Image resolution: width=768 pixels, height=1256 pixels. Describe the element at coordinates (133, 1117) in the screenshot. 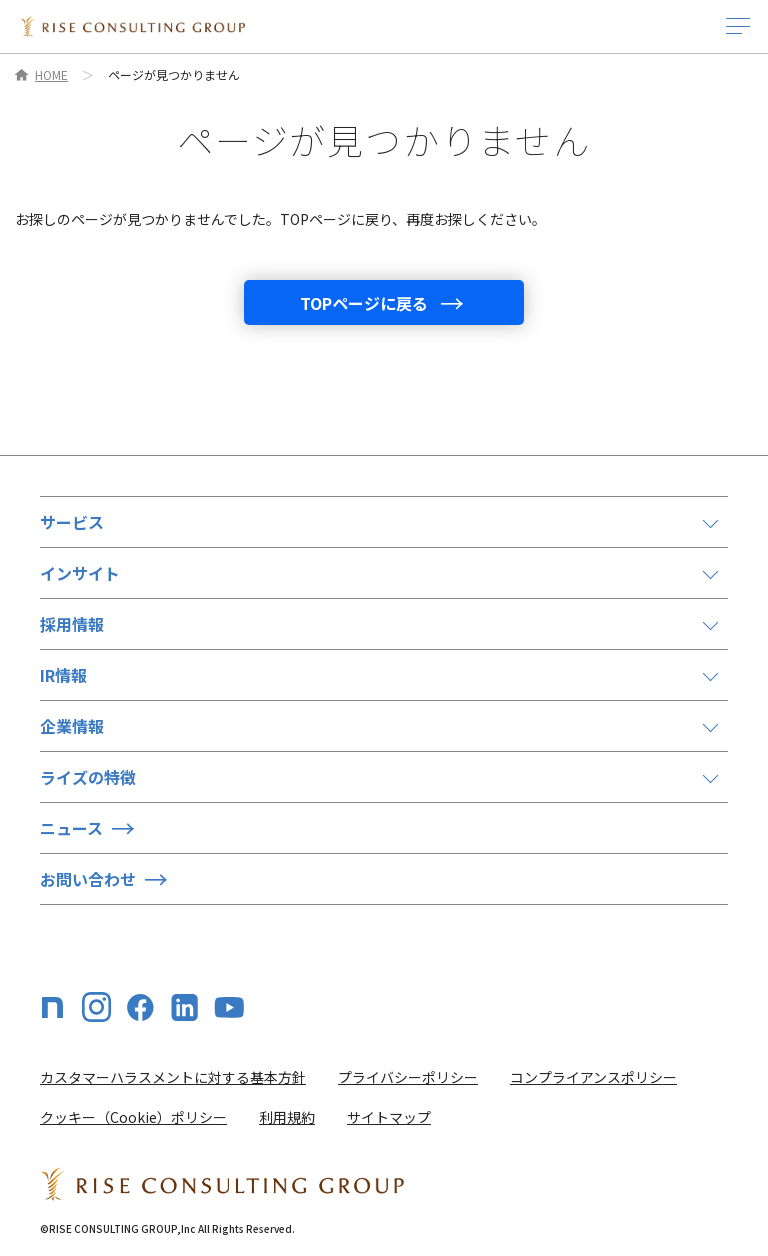

I see `クッキー（Cookie）ポリシー` at that location.